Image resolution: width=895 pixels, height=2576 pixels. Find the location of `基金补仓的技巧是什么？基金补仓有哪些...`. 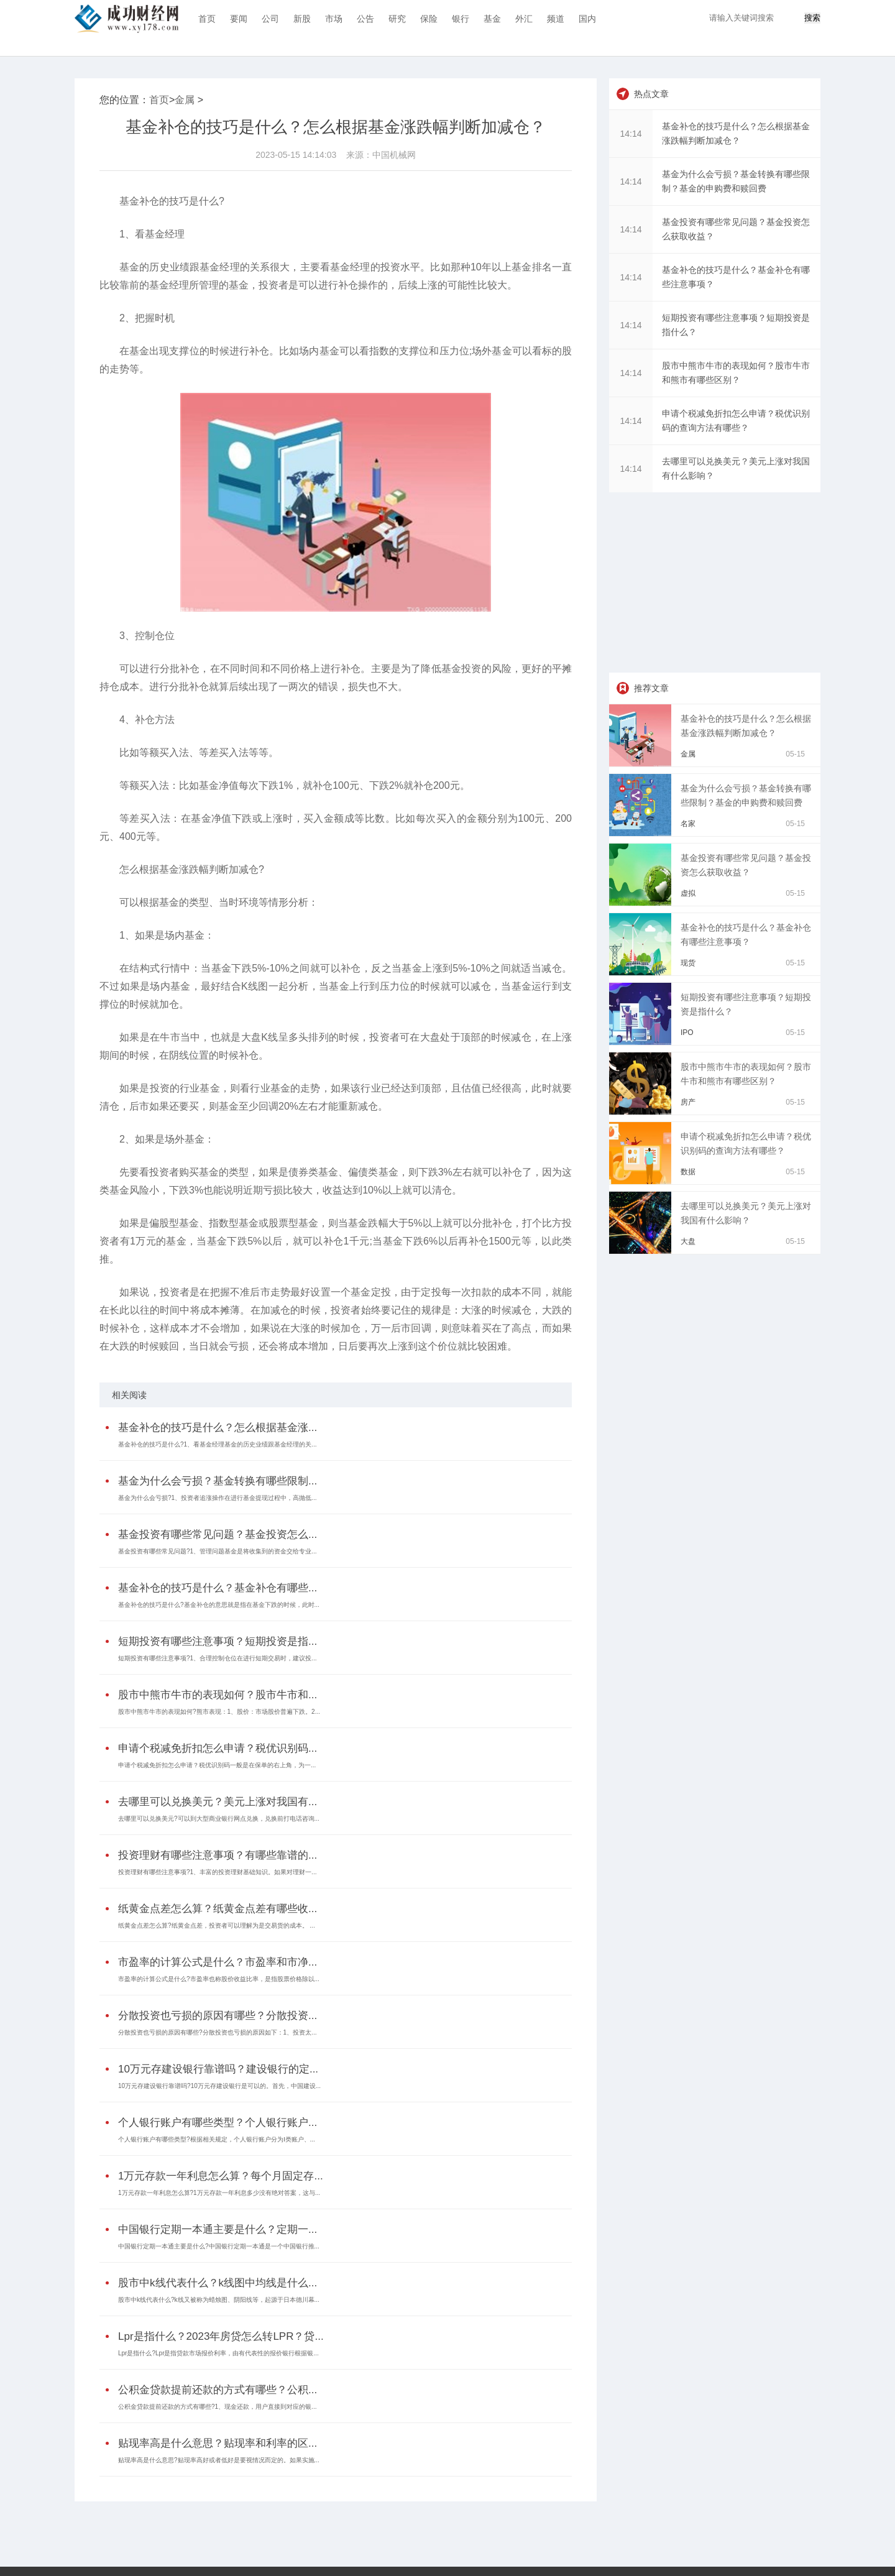

基金补仓的技巧是什么？基金补仓有哪些... is located at coordinates (217, 1588).